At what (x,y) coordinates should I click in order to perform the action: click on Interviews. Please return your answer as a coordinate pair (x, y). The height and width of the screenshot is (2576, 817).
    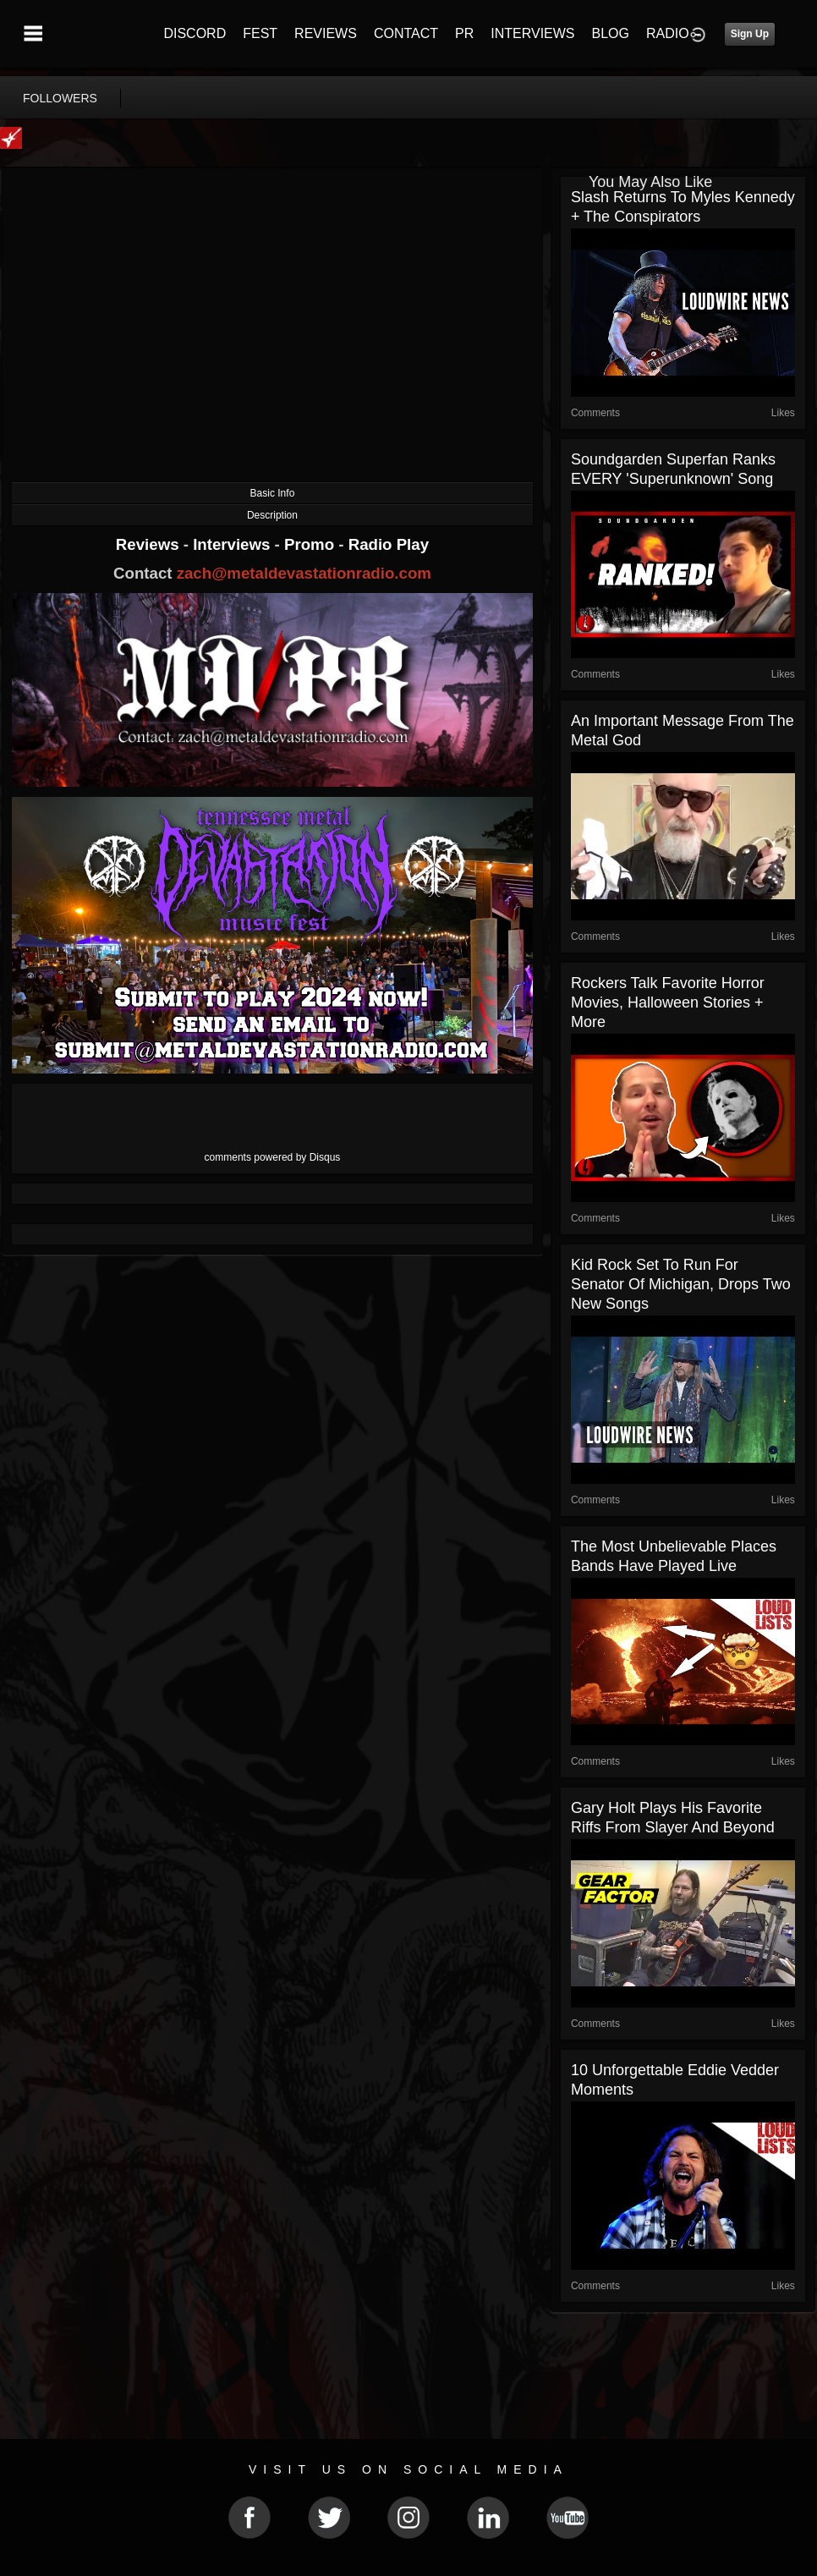
    Looking at the image, I should click on (233, 544).